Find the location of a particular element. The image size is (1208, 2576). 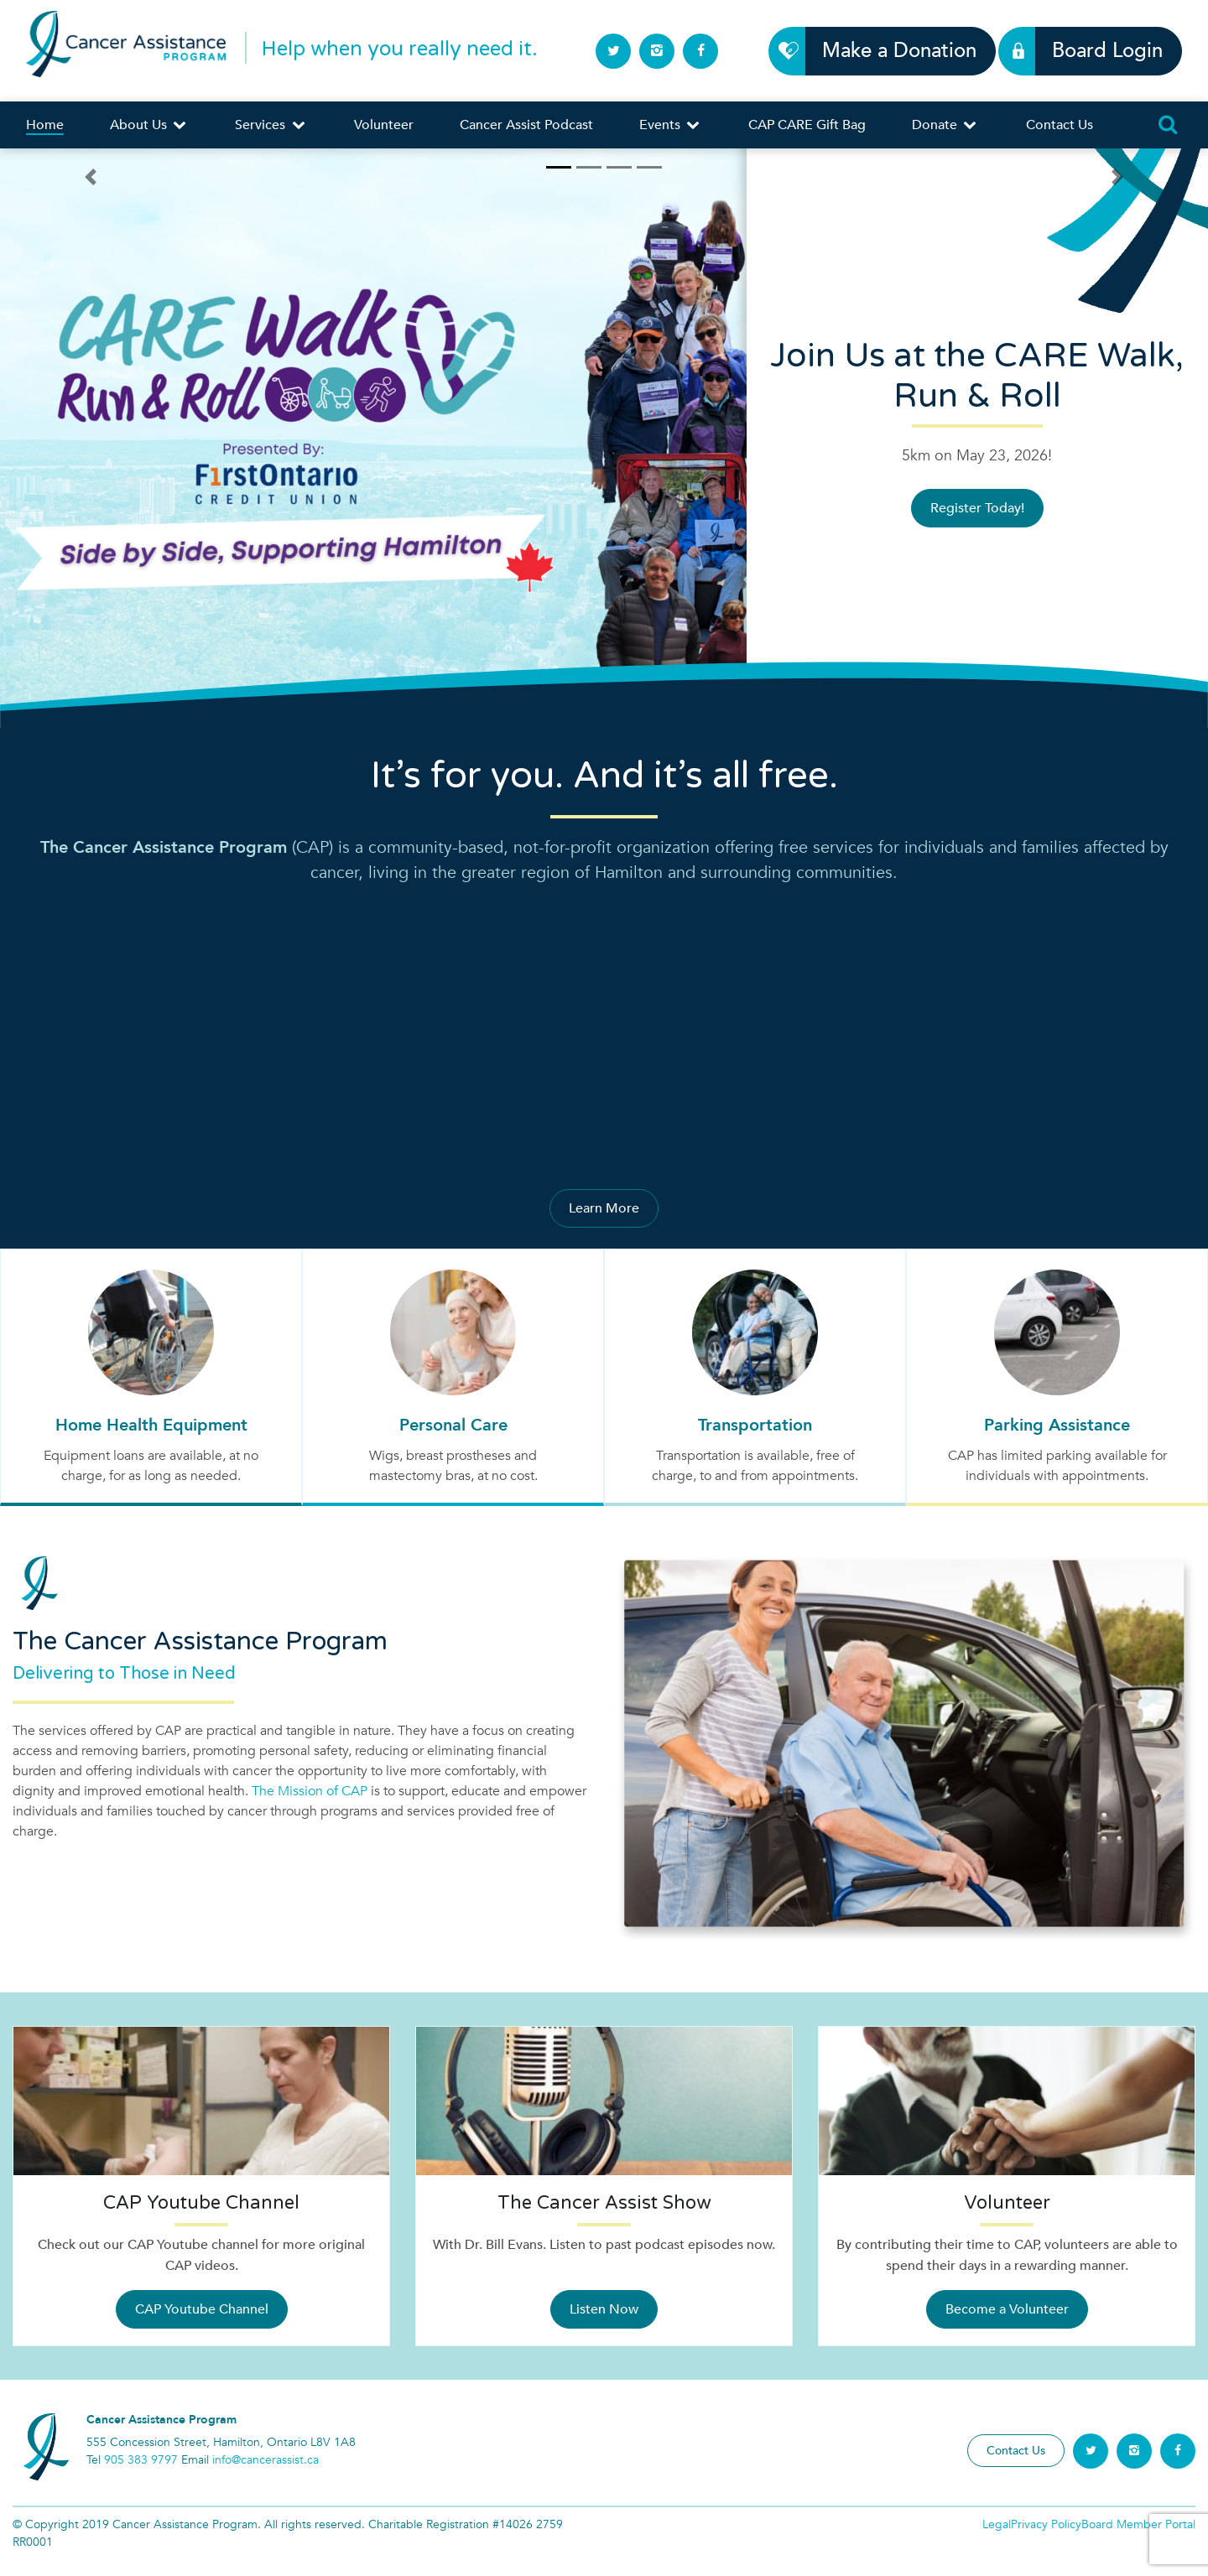

Board Login is located at coordinates (1098, 51).